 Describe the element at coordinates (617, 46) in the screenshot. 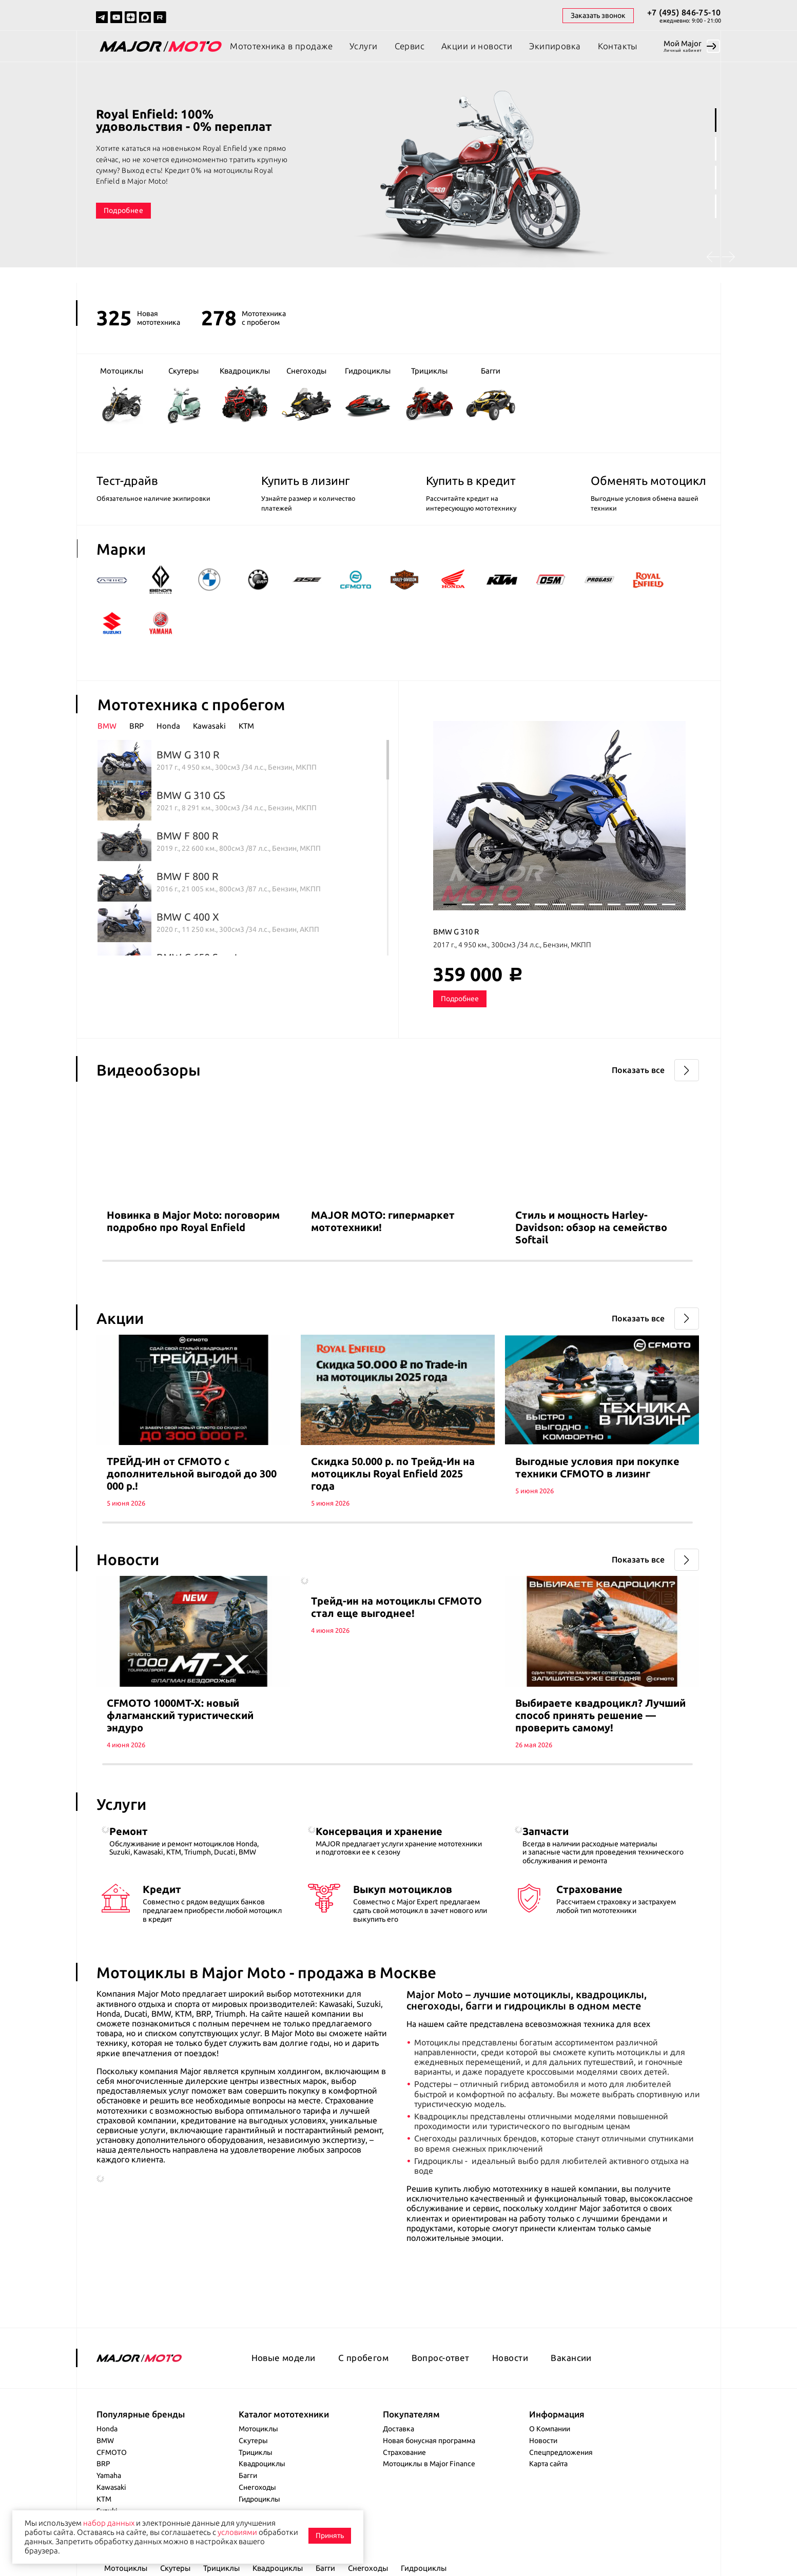

I see `Контакты` at that location.